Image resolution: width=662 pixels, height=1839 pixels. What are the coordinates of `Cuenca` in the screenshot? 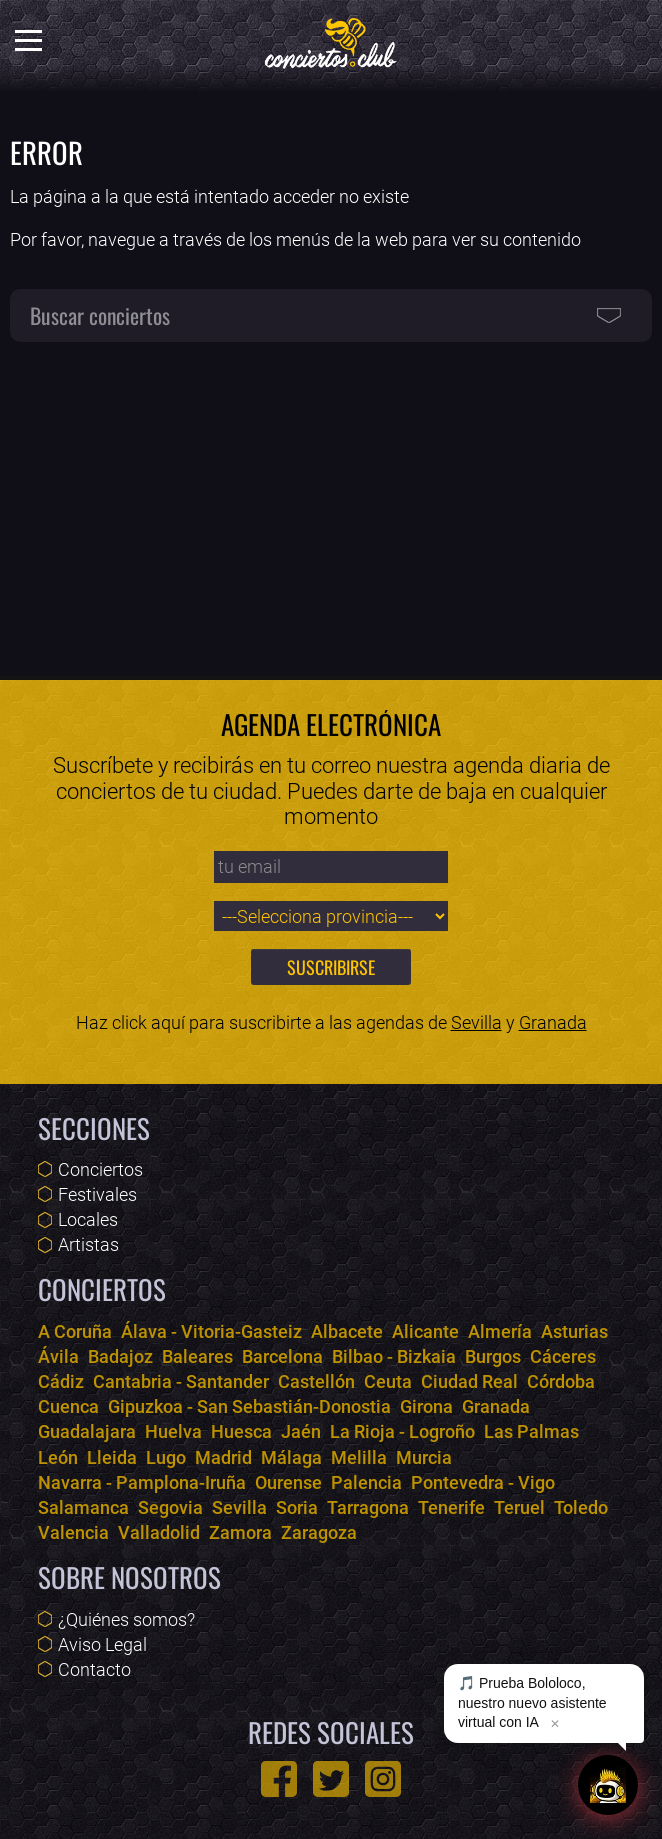 It's located at (68, 1406).